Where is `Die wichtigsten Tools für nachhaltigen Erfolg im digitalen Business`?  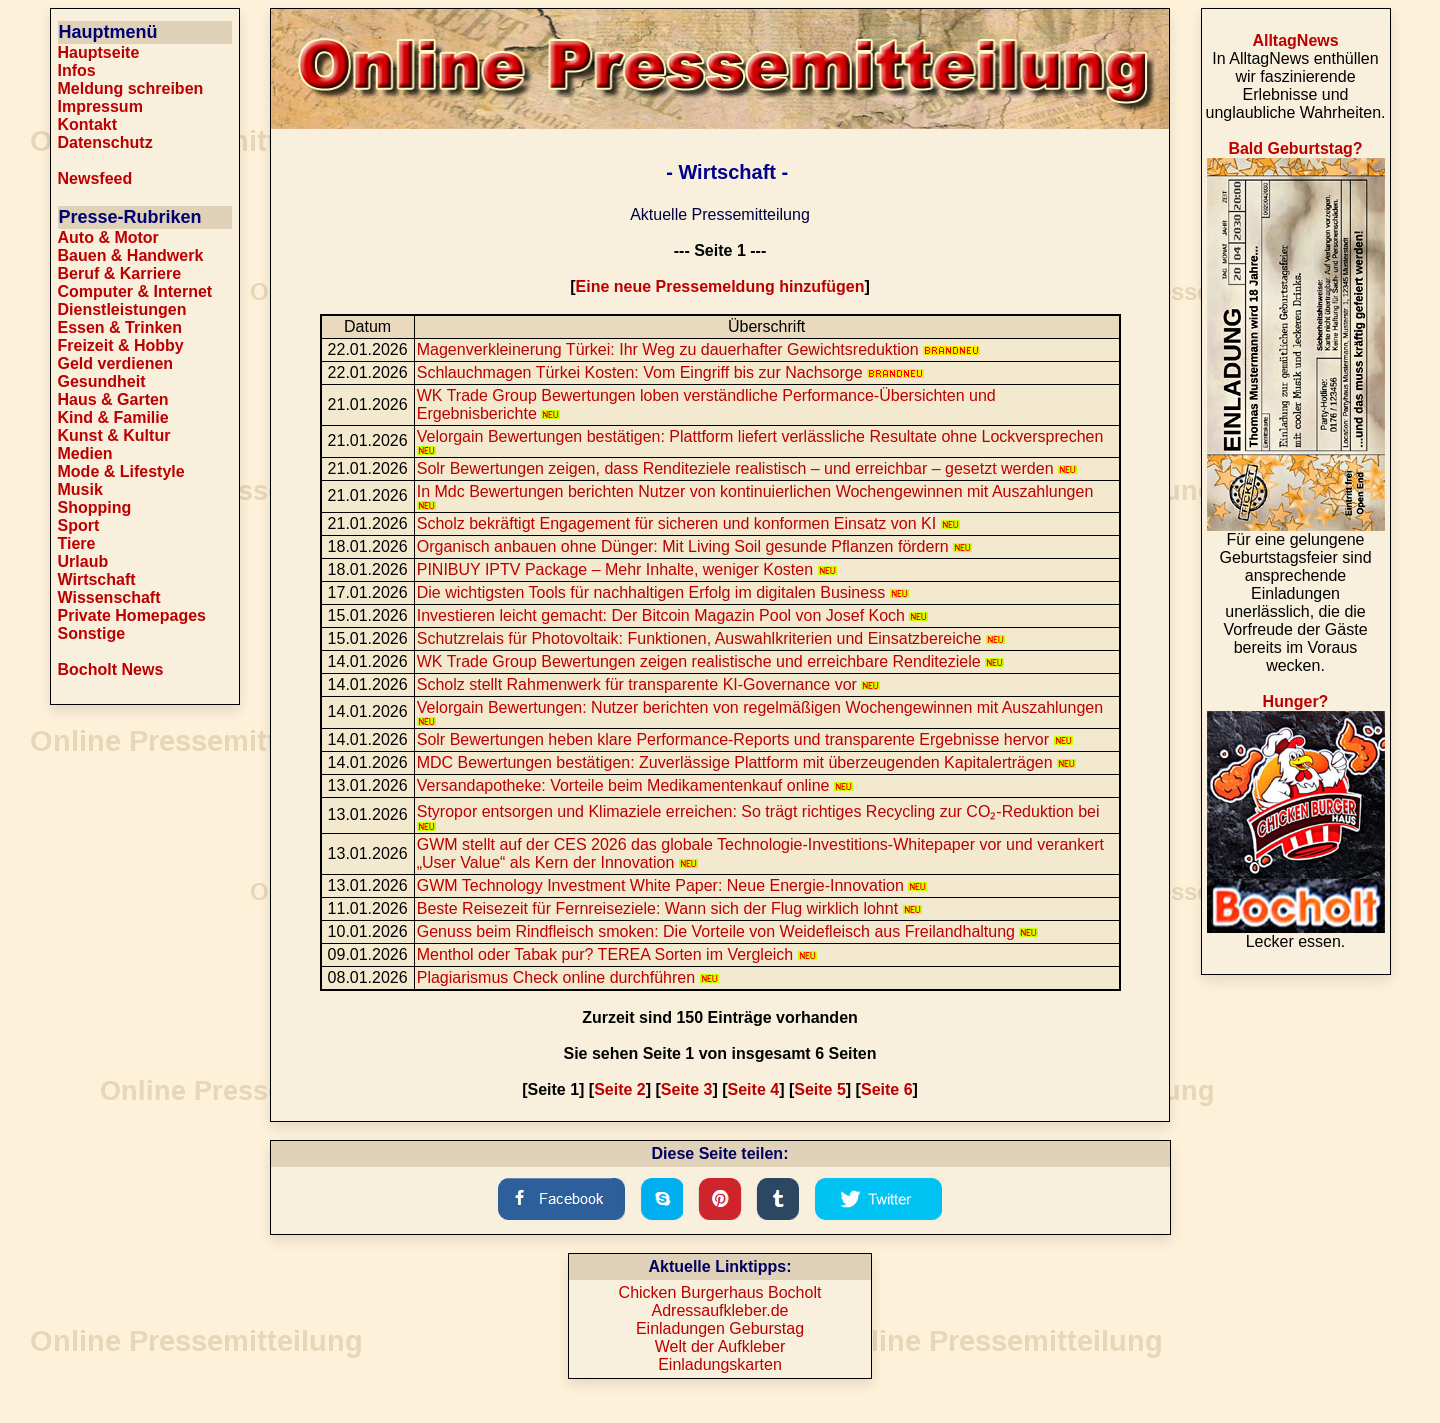 Die wichtigsten Tools für nachhaltigen Erfolg im digitalen Business is located at coordinates (663, 592).